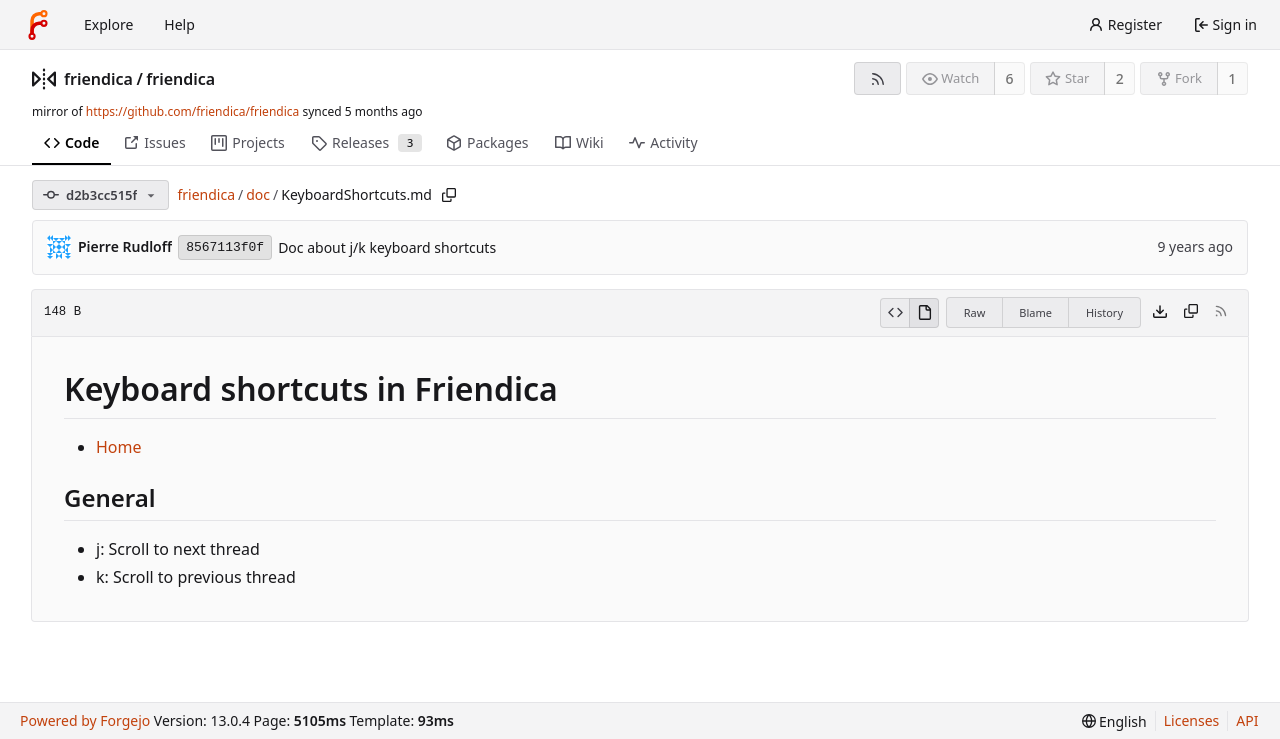 This screenshot has height=739, width=1280. Describe the element at coordinates (924, 313) in the screenshot. I see `[View rendered]` at that location.